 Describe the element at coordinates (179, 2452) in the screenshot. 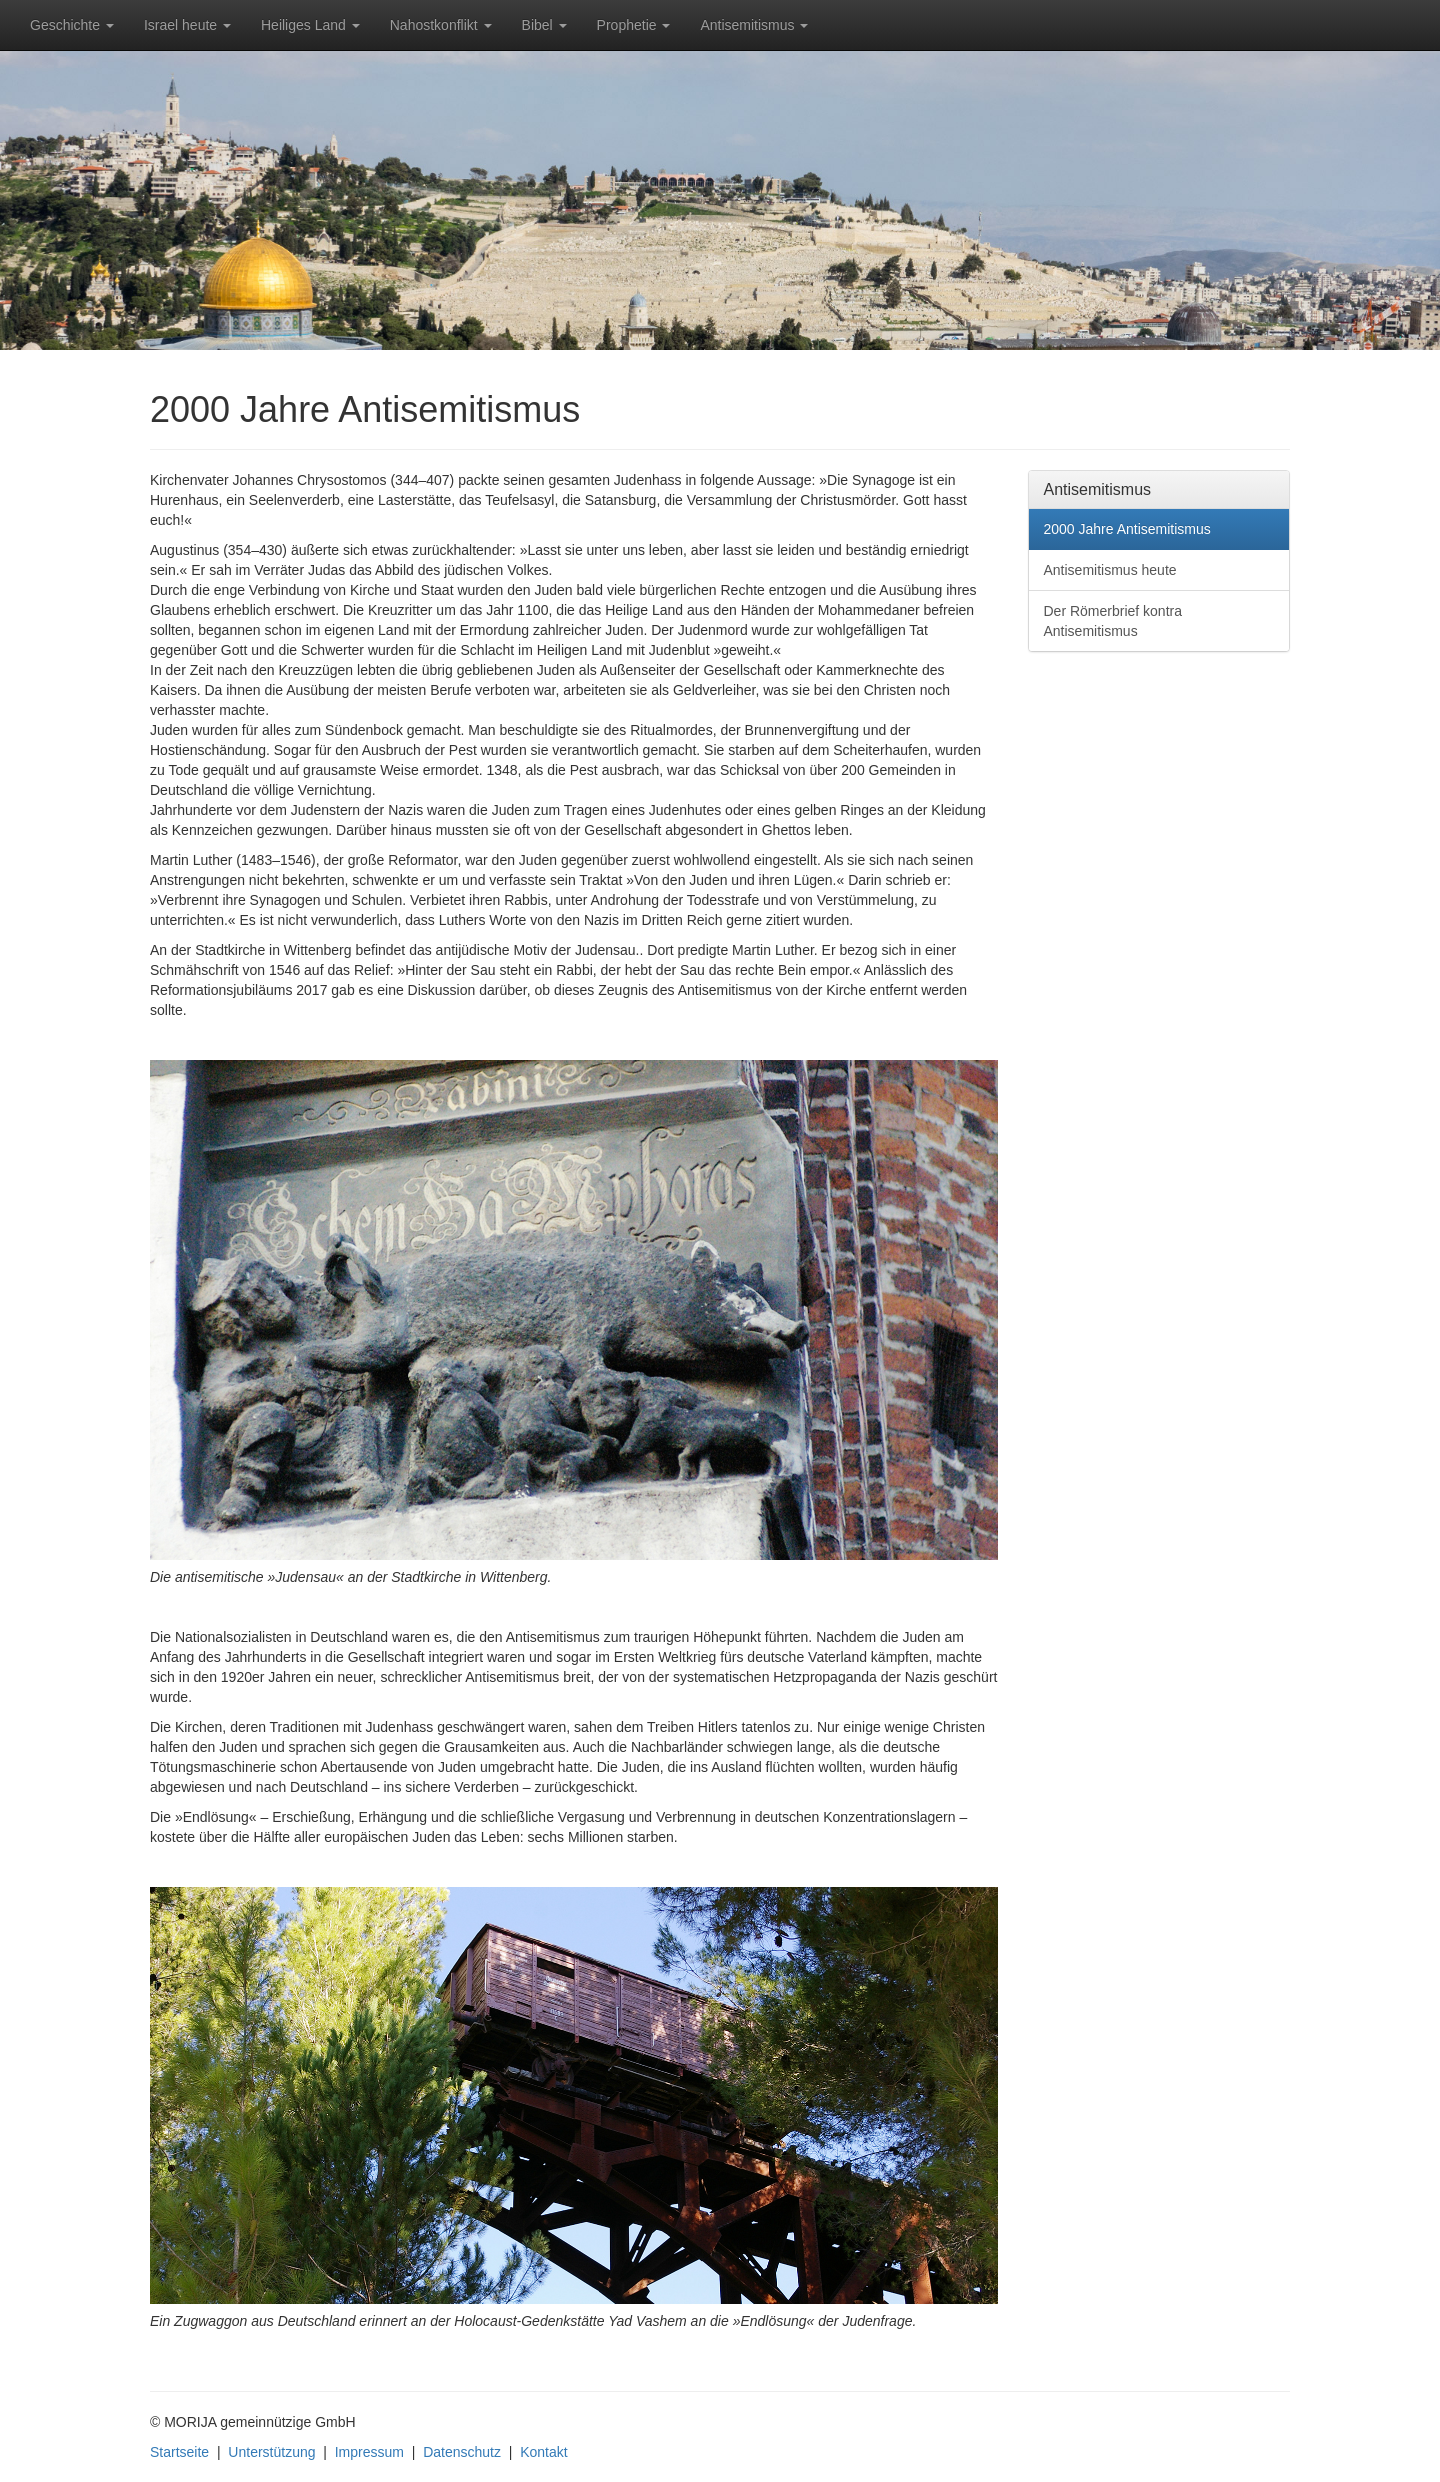

I see `Startseite` at that location.